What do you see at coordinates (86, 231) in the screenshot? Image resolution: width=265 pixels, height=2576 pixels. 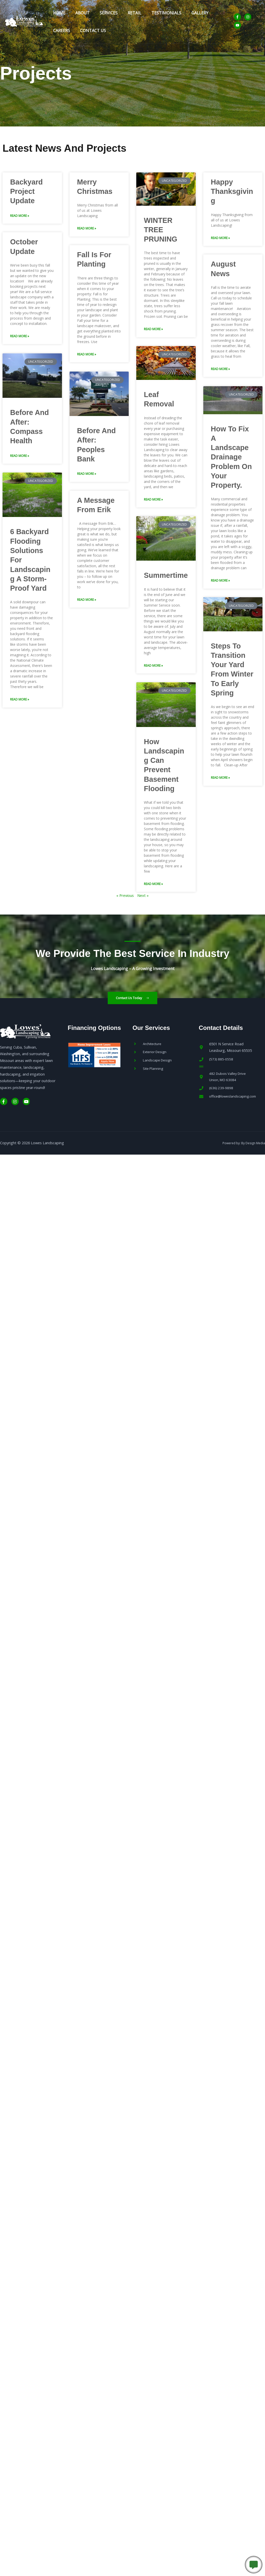 I see `Read More » [Read more about Merry Christmas]` at bounding box center [86, 231].